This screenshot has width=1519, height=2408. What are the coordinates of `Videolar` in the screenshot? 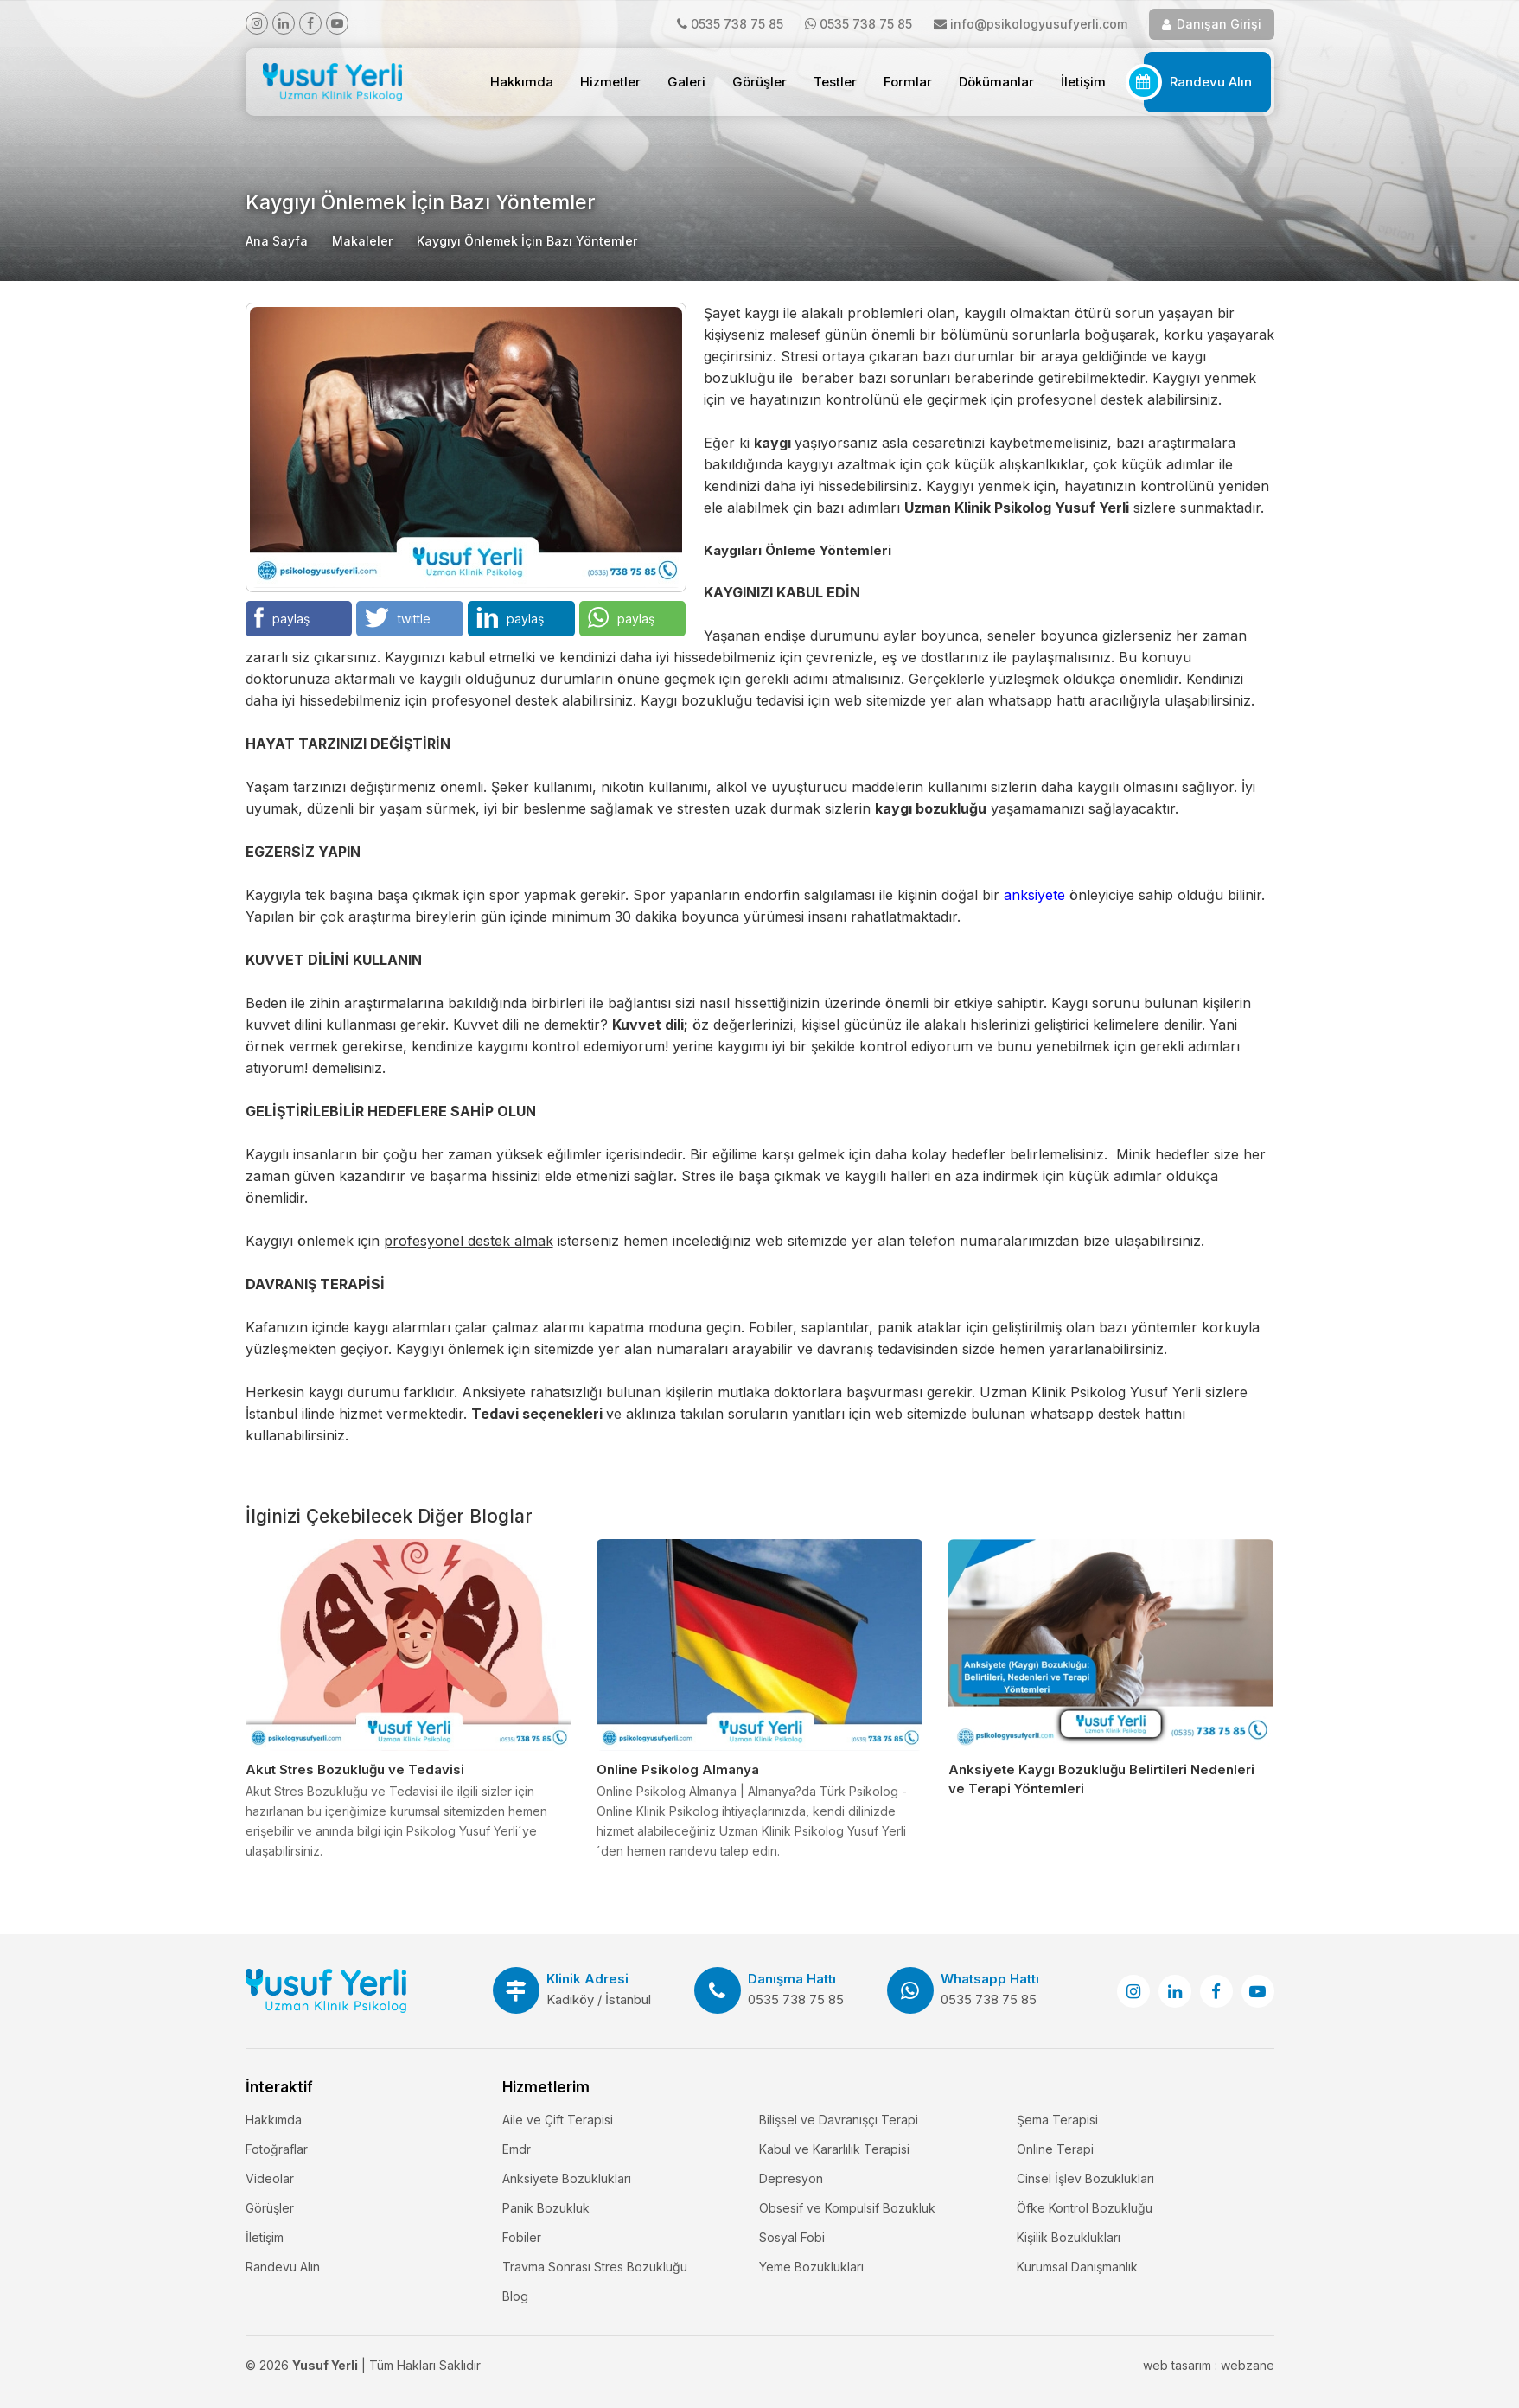 It's located at (270, 2178).